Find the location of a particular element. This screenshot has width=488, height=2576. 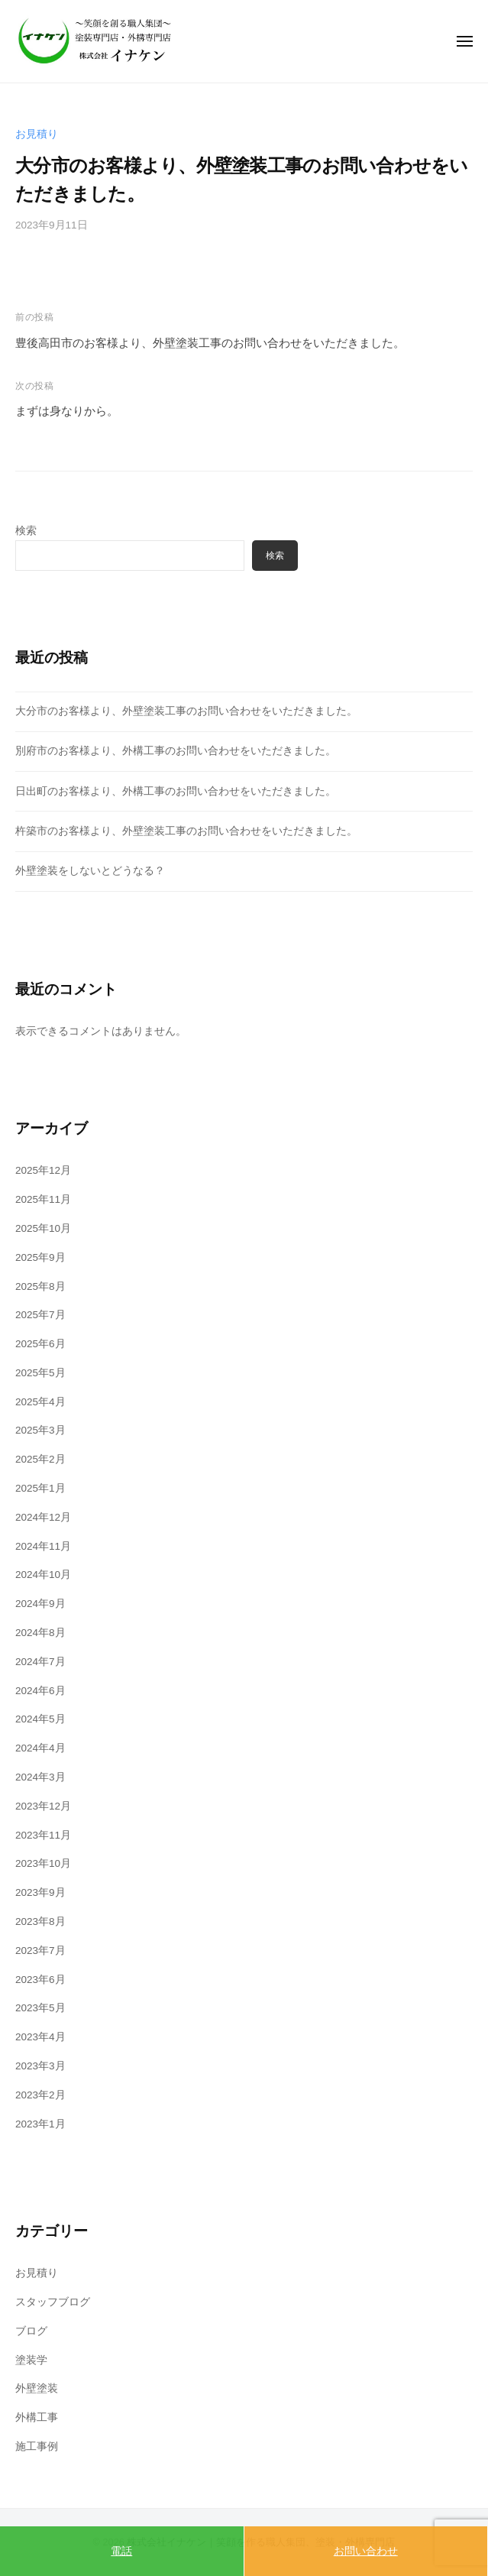

2025年4月 is located at coordinates (40, 1402).